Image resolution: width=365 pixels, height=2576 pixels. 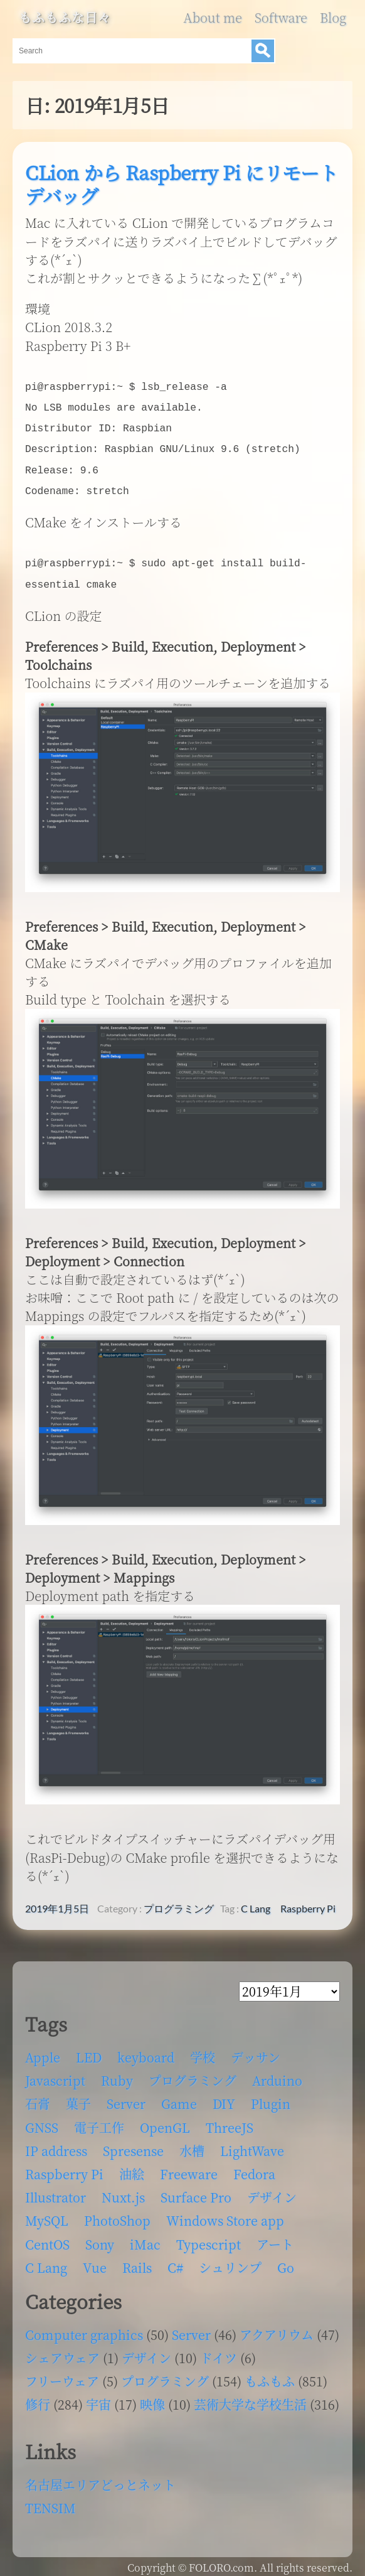 What do you see at coordinates (137, 2261) in the screenshot?
I see `Rails [Rails (4個の項目)]` at bounding box center [137, 2261].